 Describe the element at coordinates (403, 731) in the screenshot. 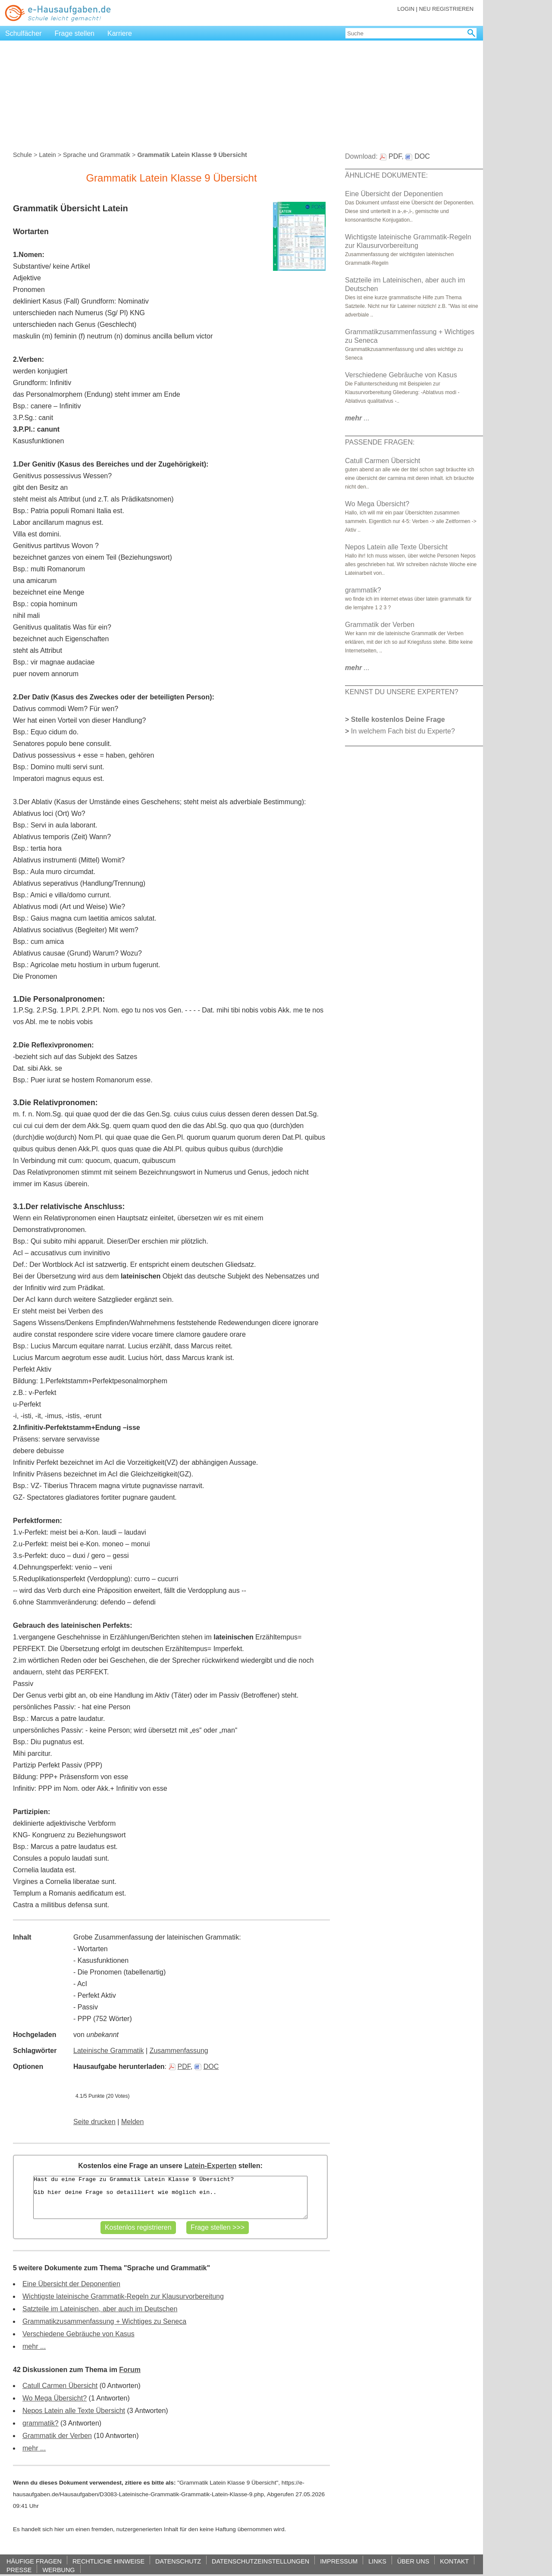

I see `In welchem Fach bist du Experte?` at that location.